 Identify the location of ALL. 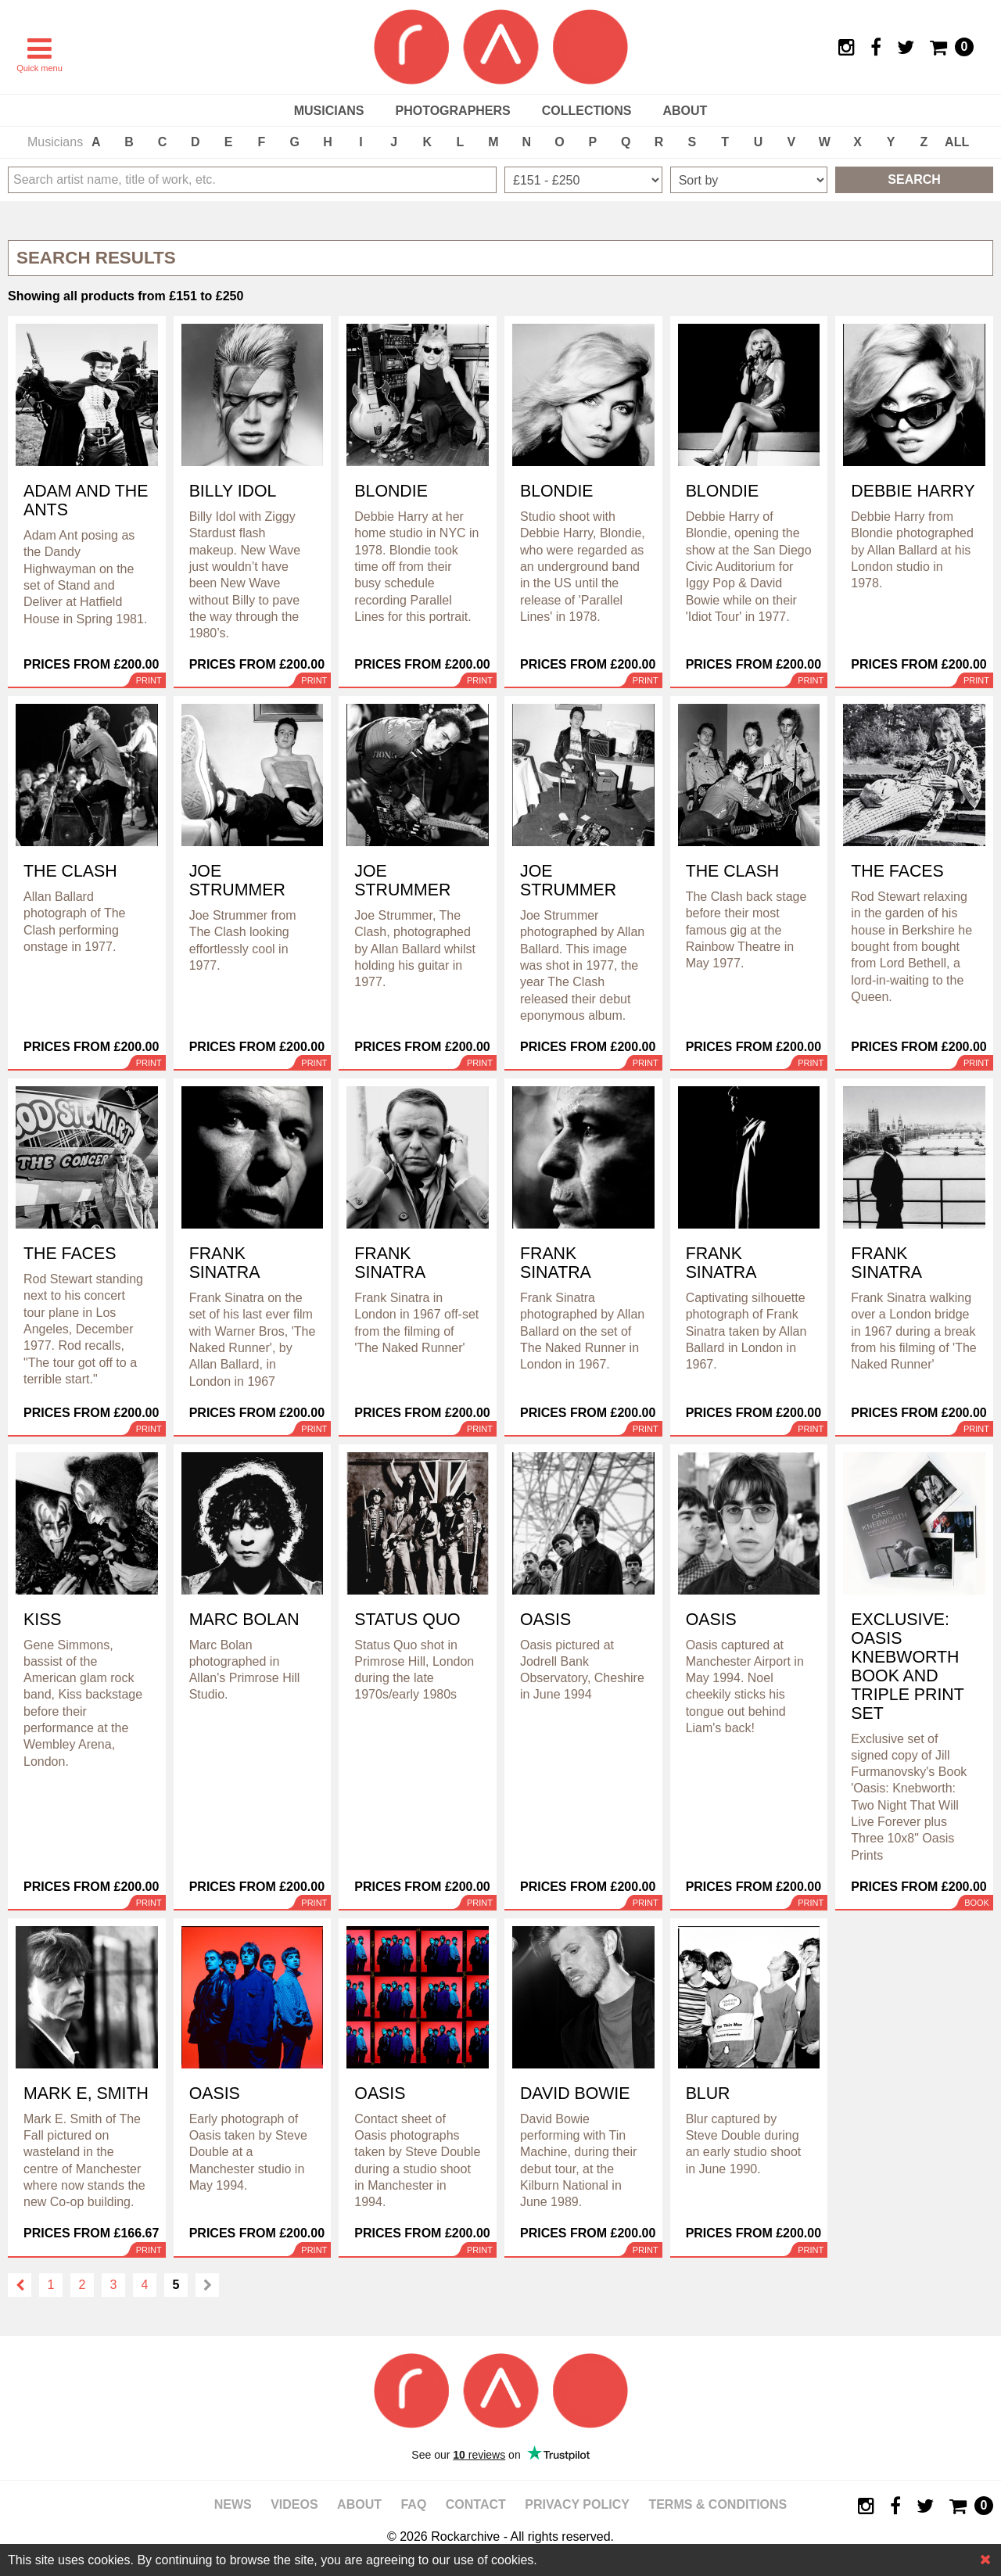
(957, 142).